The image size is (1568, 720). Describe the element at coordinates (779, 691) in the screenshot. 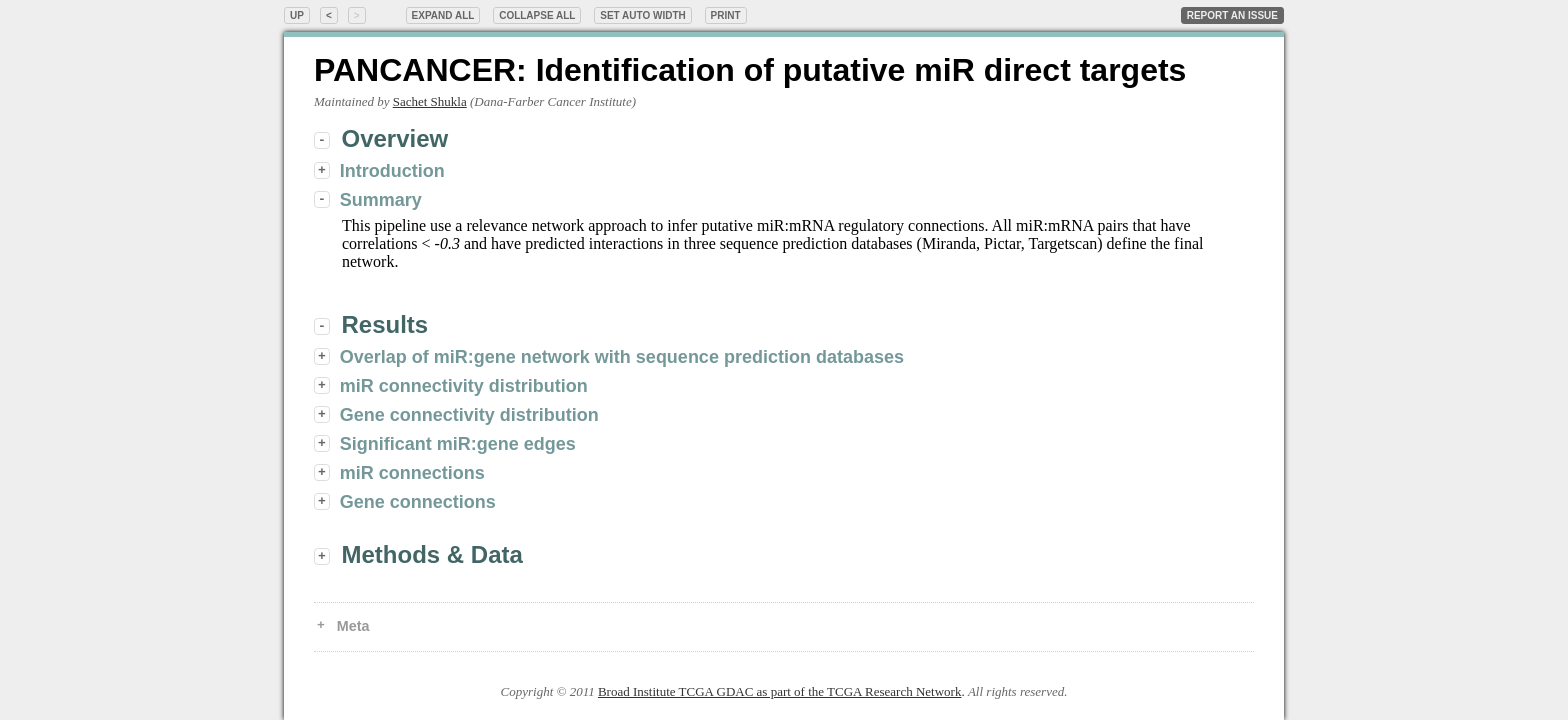

I see `Broad Institute TCGA GDAC as part of the TCGA Research Network` at that location.